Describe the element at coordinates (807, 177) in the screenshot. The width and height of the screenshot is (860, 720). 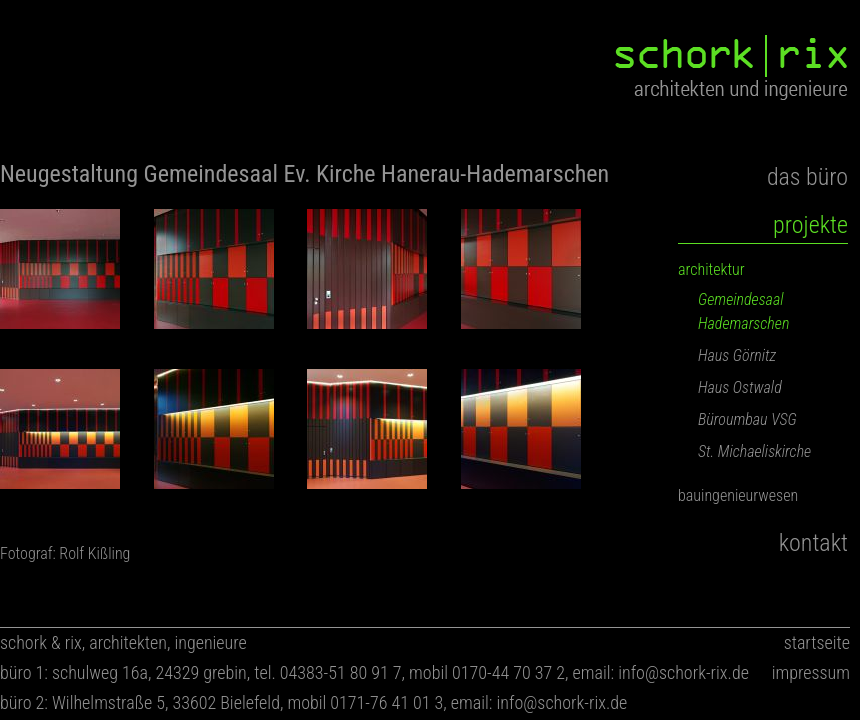
I see `das büro` at that location.